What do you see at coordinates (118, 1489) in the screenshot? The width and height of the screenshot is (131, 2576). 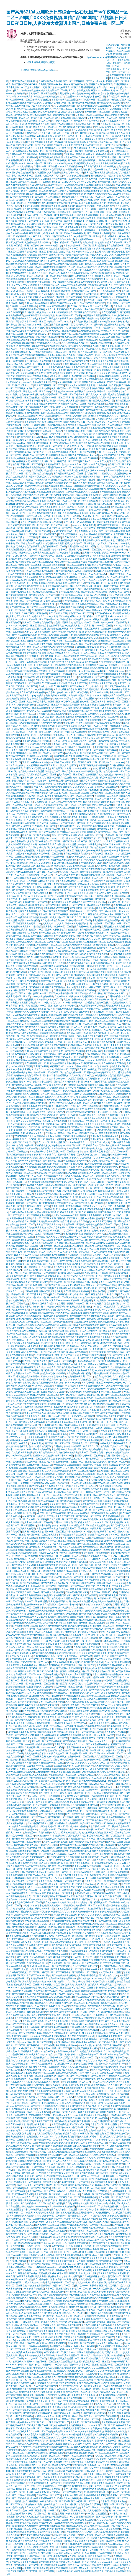 I see `久久精品日韩免费播` at bounding box center [118, 1489].